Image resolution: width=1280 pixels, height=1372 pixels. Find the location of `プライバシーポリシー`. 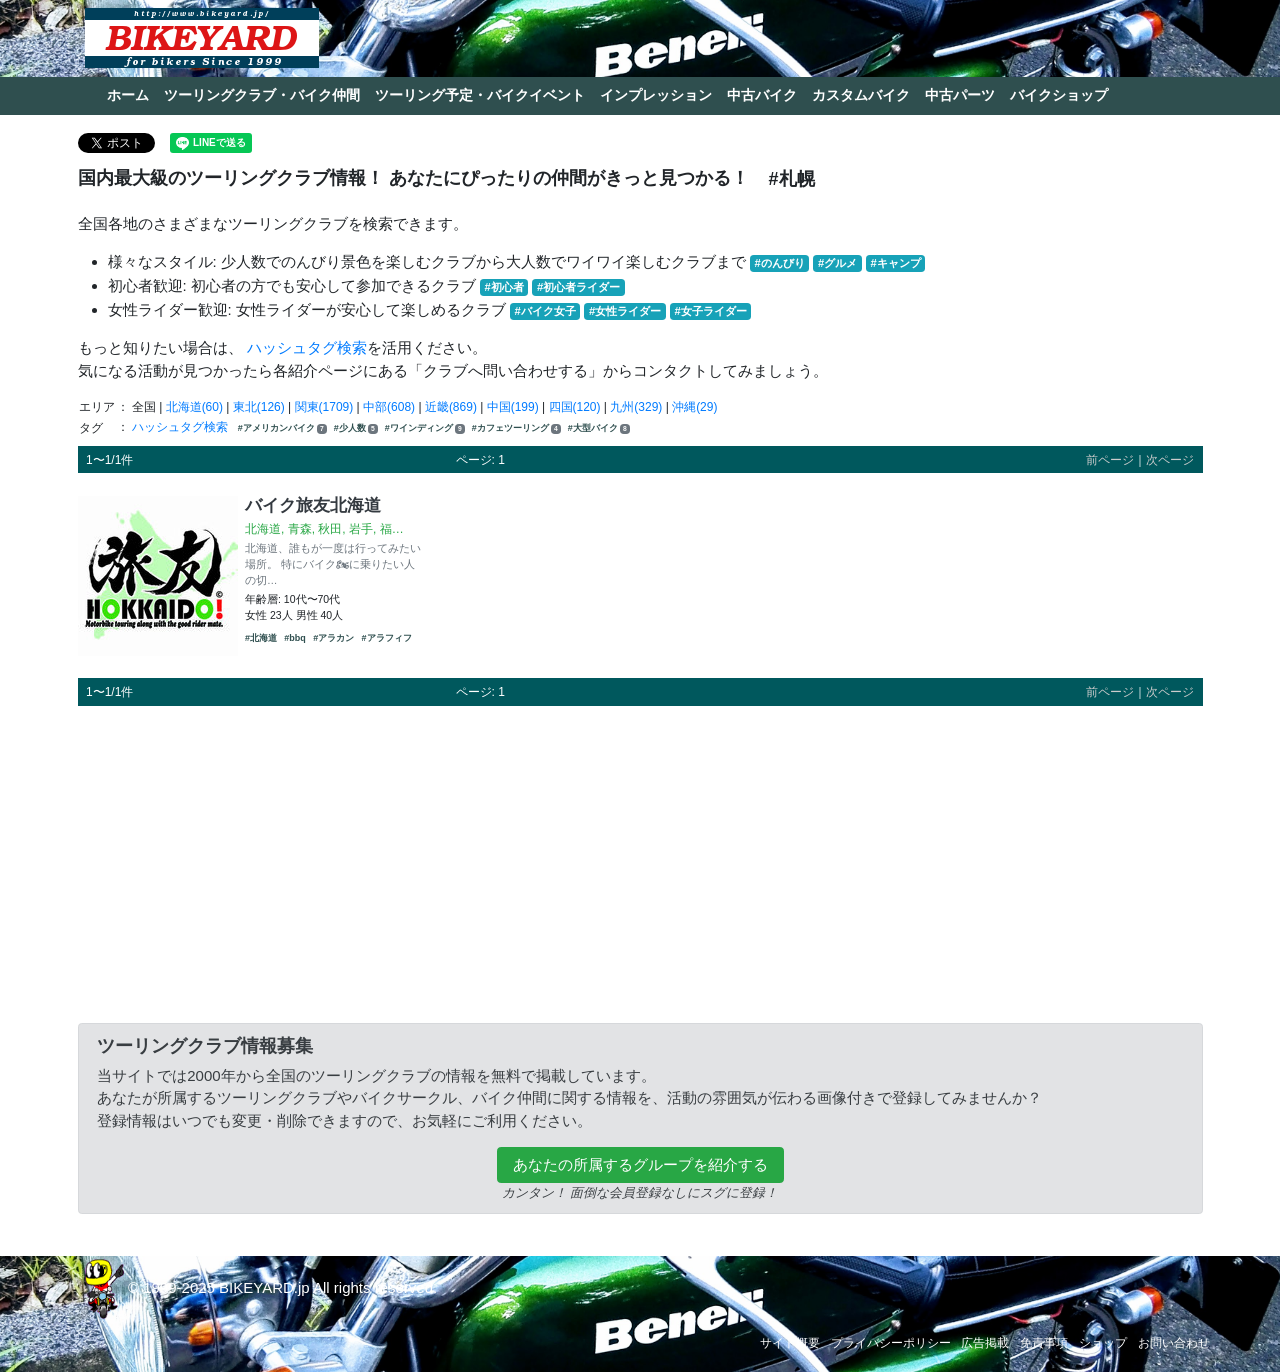

プライバシーポリシー is located at coordinates (891, 1343).